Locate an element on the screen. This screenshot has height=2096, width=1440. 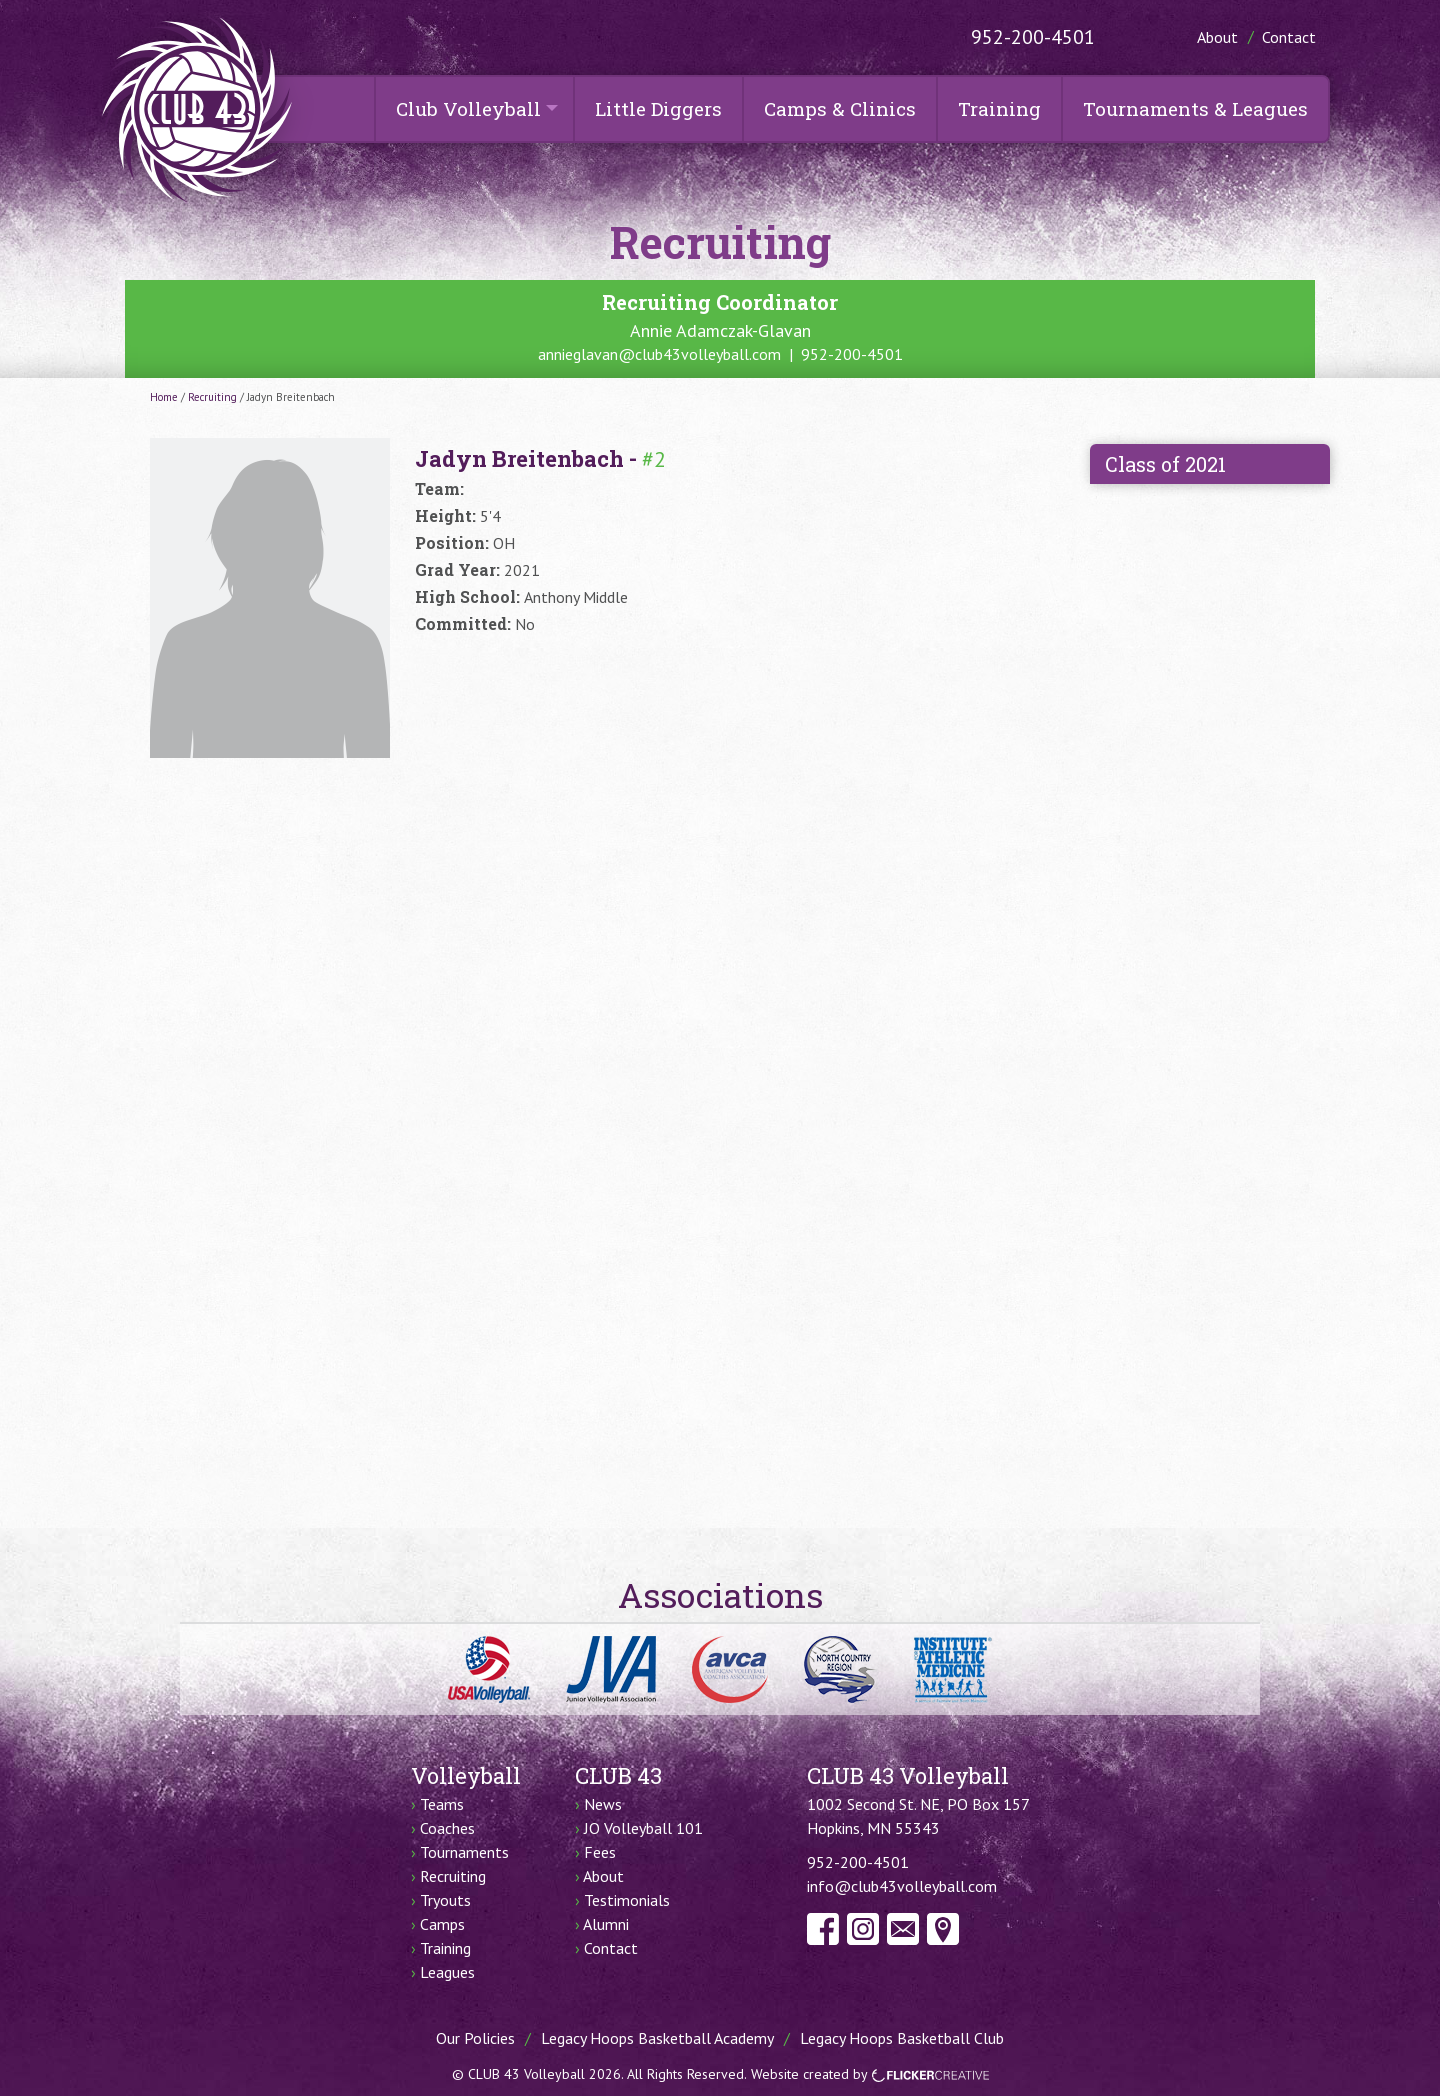
Little Diggers is located at coordinates (658, 108).